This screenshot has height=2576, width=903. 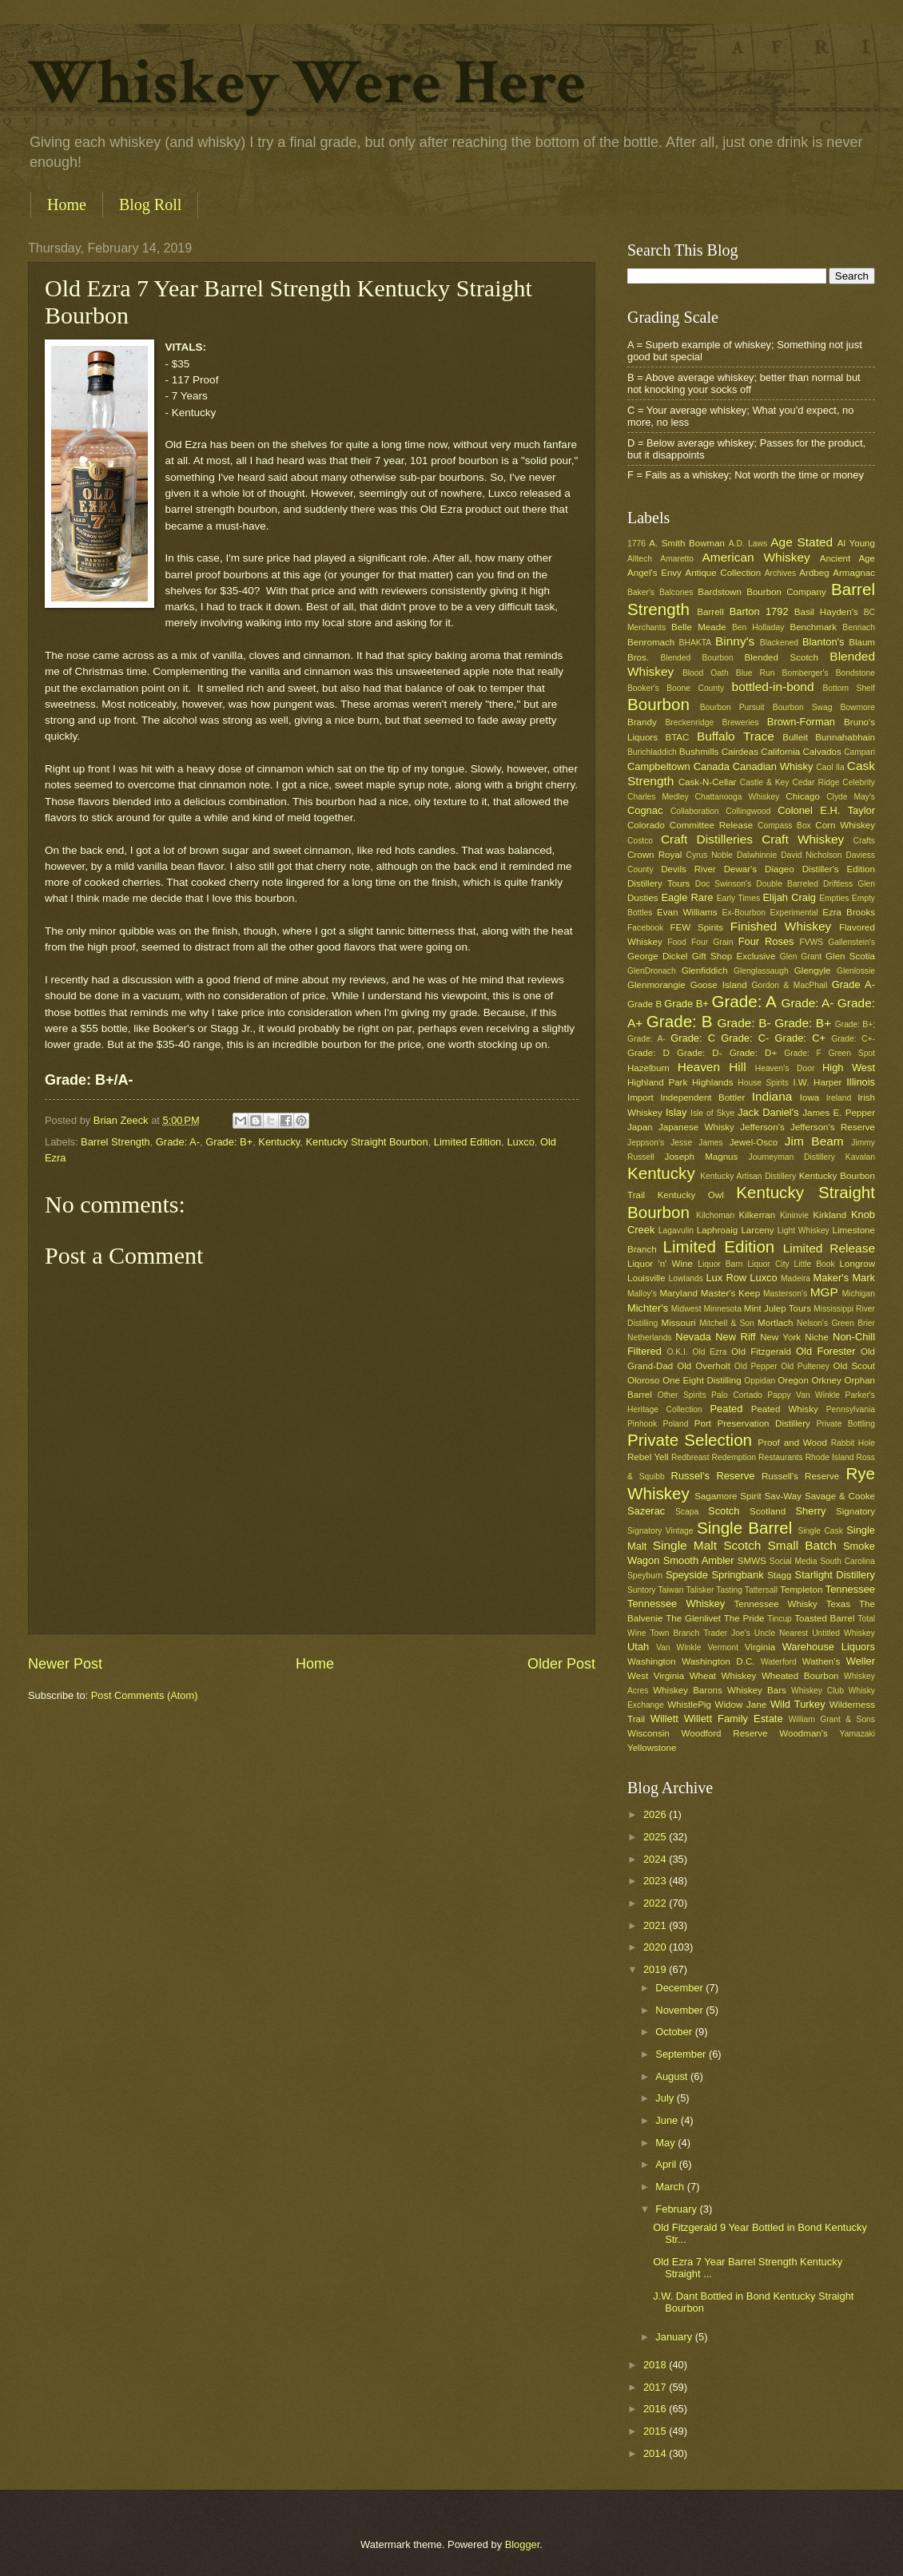 What do you see at coordinates (666, 2164) in the screenshot?
I see `April` at bounding box center [666, 2164].